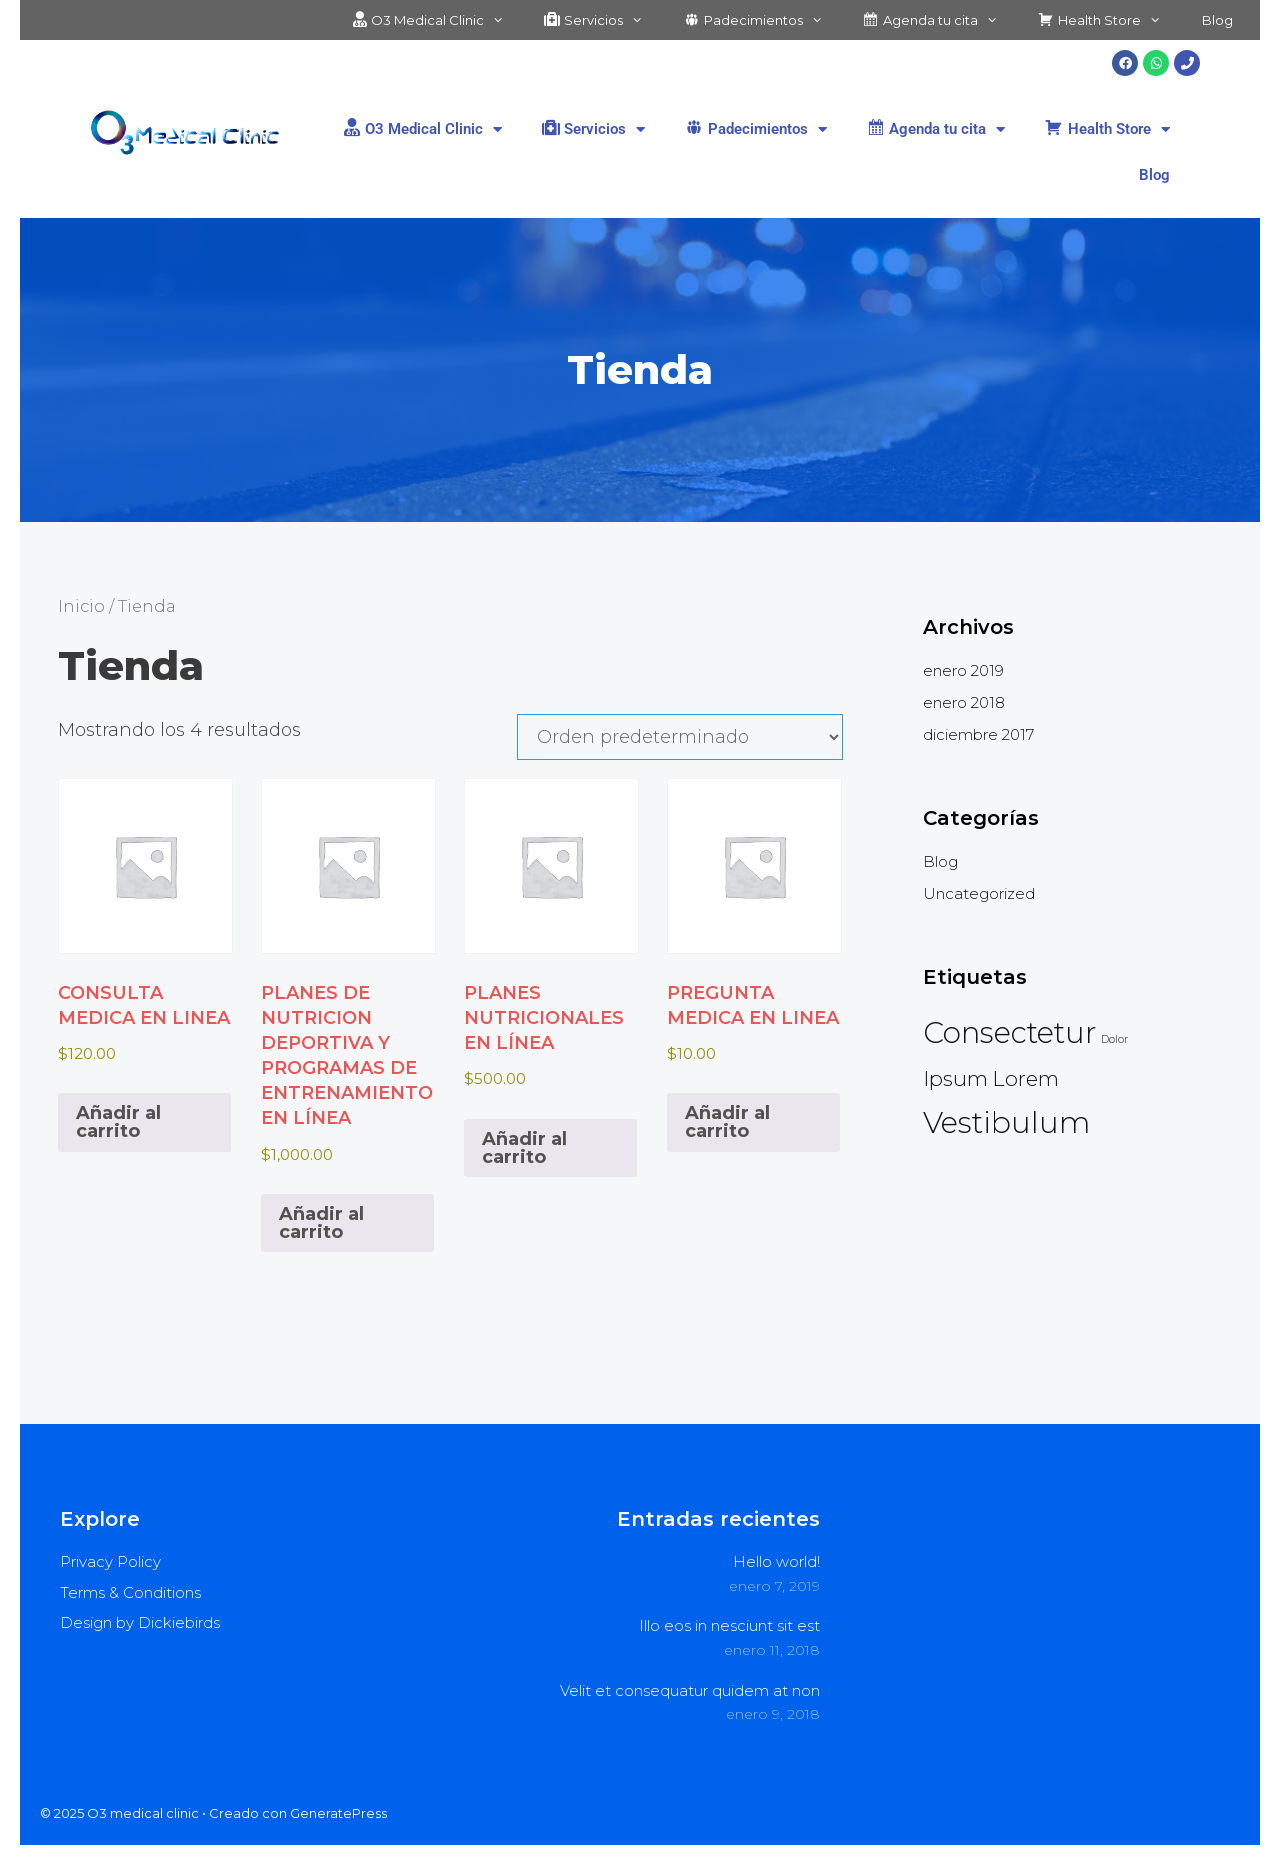 Image resolution: width=1280 pixels, height=1865 pixels. What do you see at coordinates (978, 734) in the screenshot?
I see `diciembre 2017` at bounding box center [978, 734].